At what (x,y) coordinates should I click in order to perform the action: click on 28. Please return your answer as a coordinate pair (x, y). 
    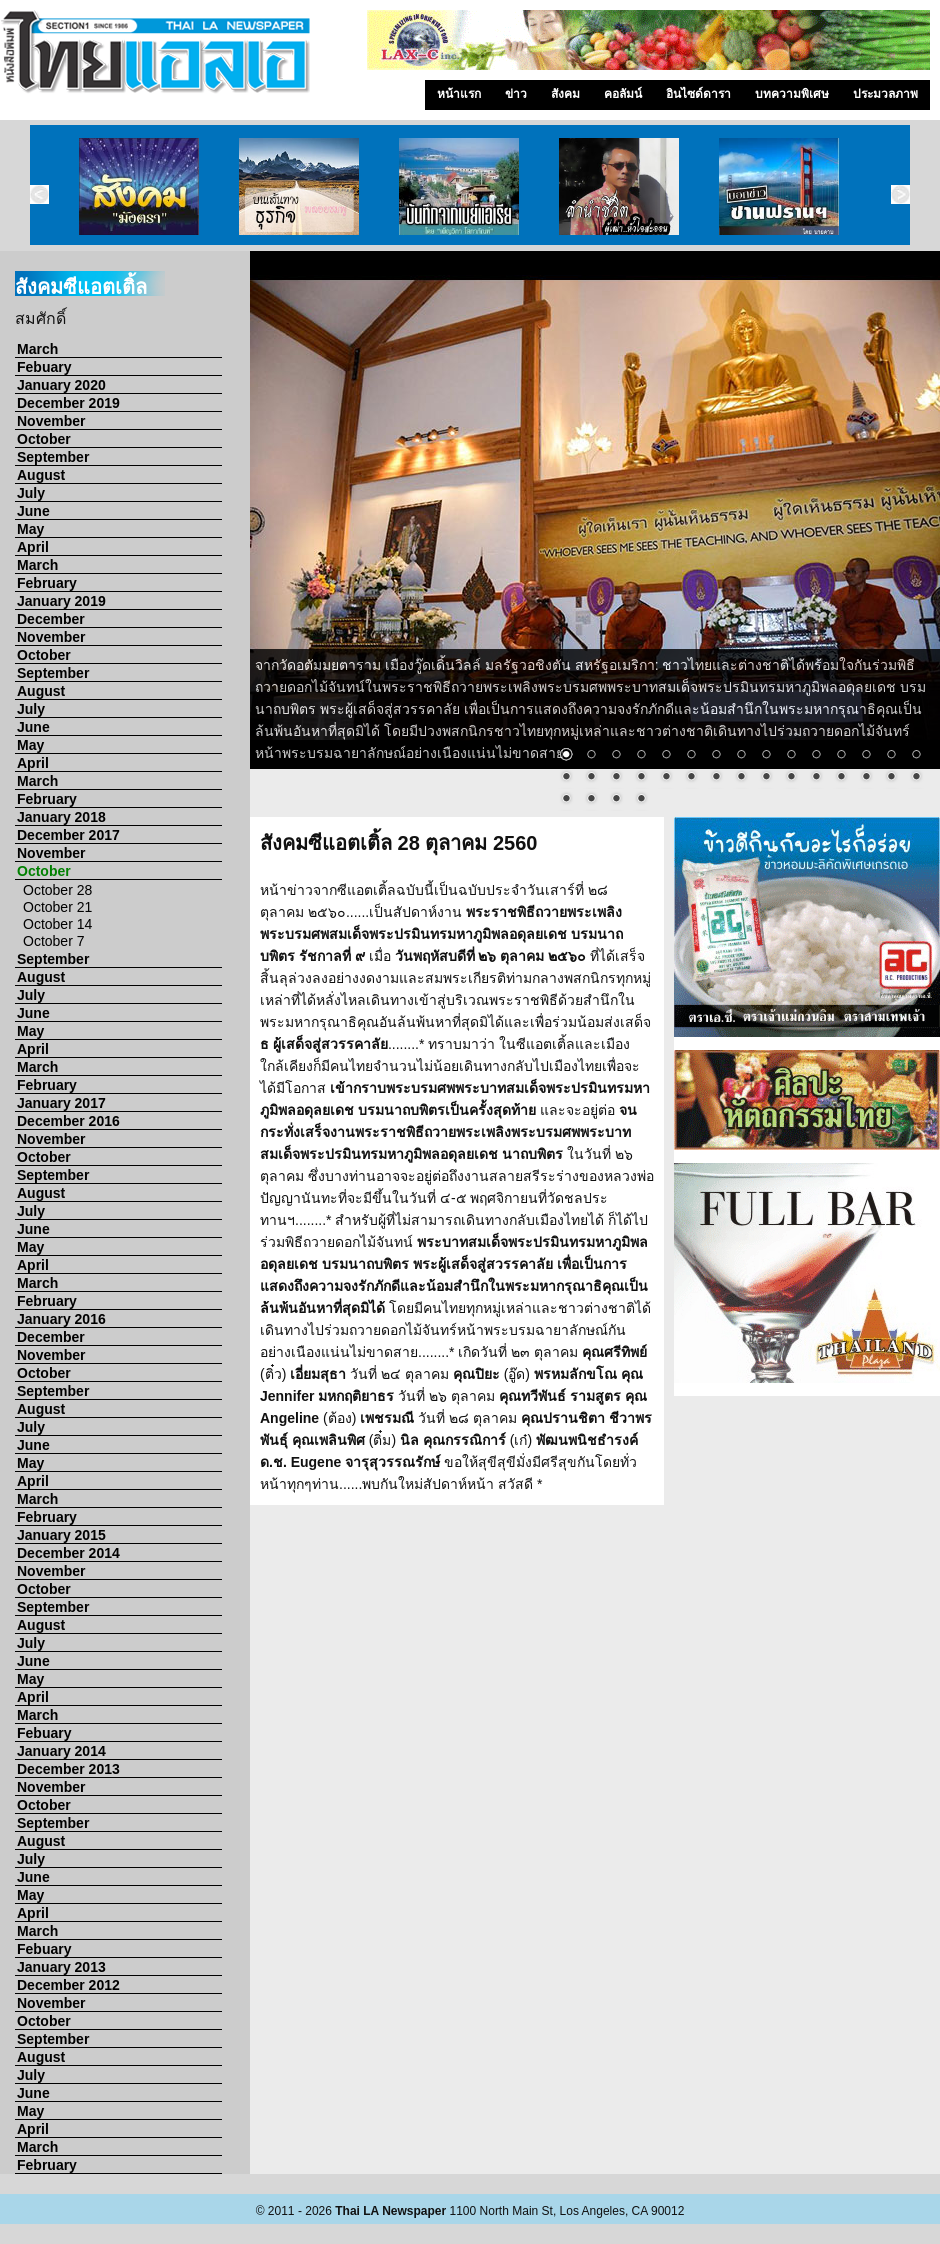
    Looking at the image, I should click on (866, 778).